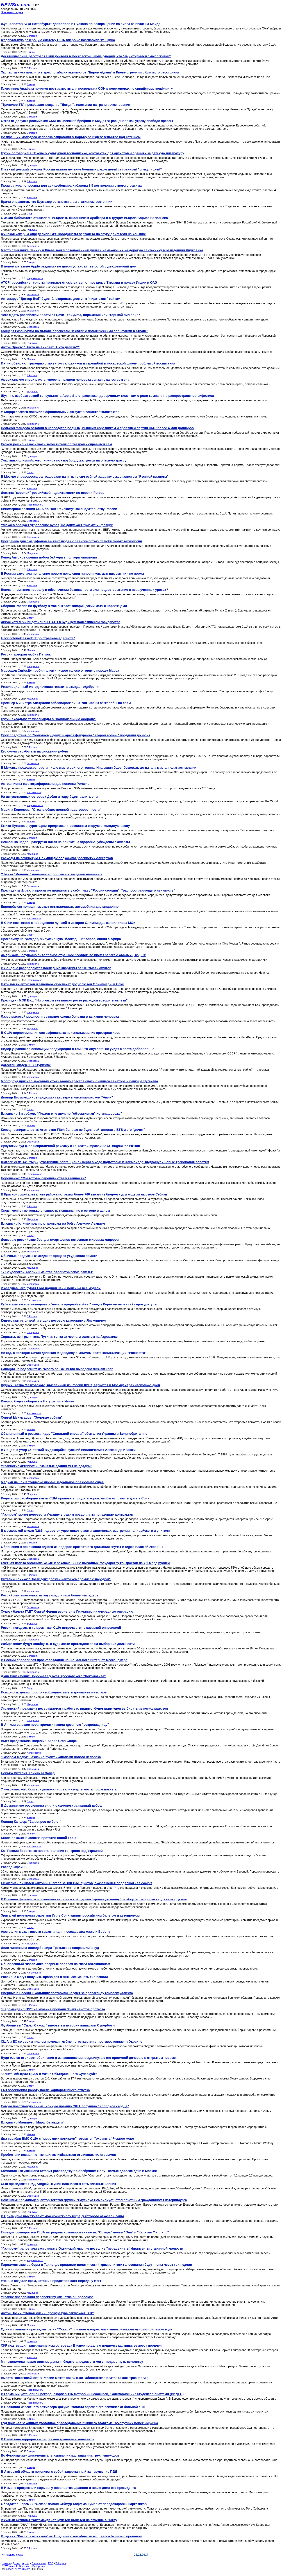 This screenshot has height=2576, width=282. Describe the element at coordinates (53, 1223) in the screenshot. I see `Владимир Кличко подписал контракт на бой с Алексом Леапаем` at that location.